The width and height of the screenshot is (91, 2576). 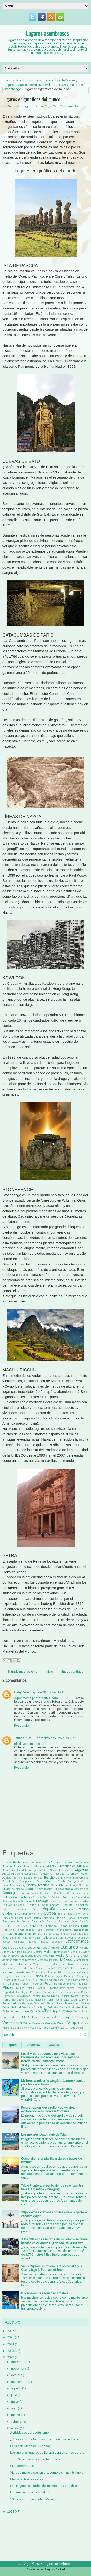 What do you see at coordinates (57, 1941) in the screenshot?
I see `Lagunas` at bounding box center [57, 1941].